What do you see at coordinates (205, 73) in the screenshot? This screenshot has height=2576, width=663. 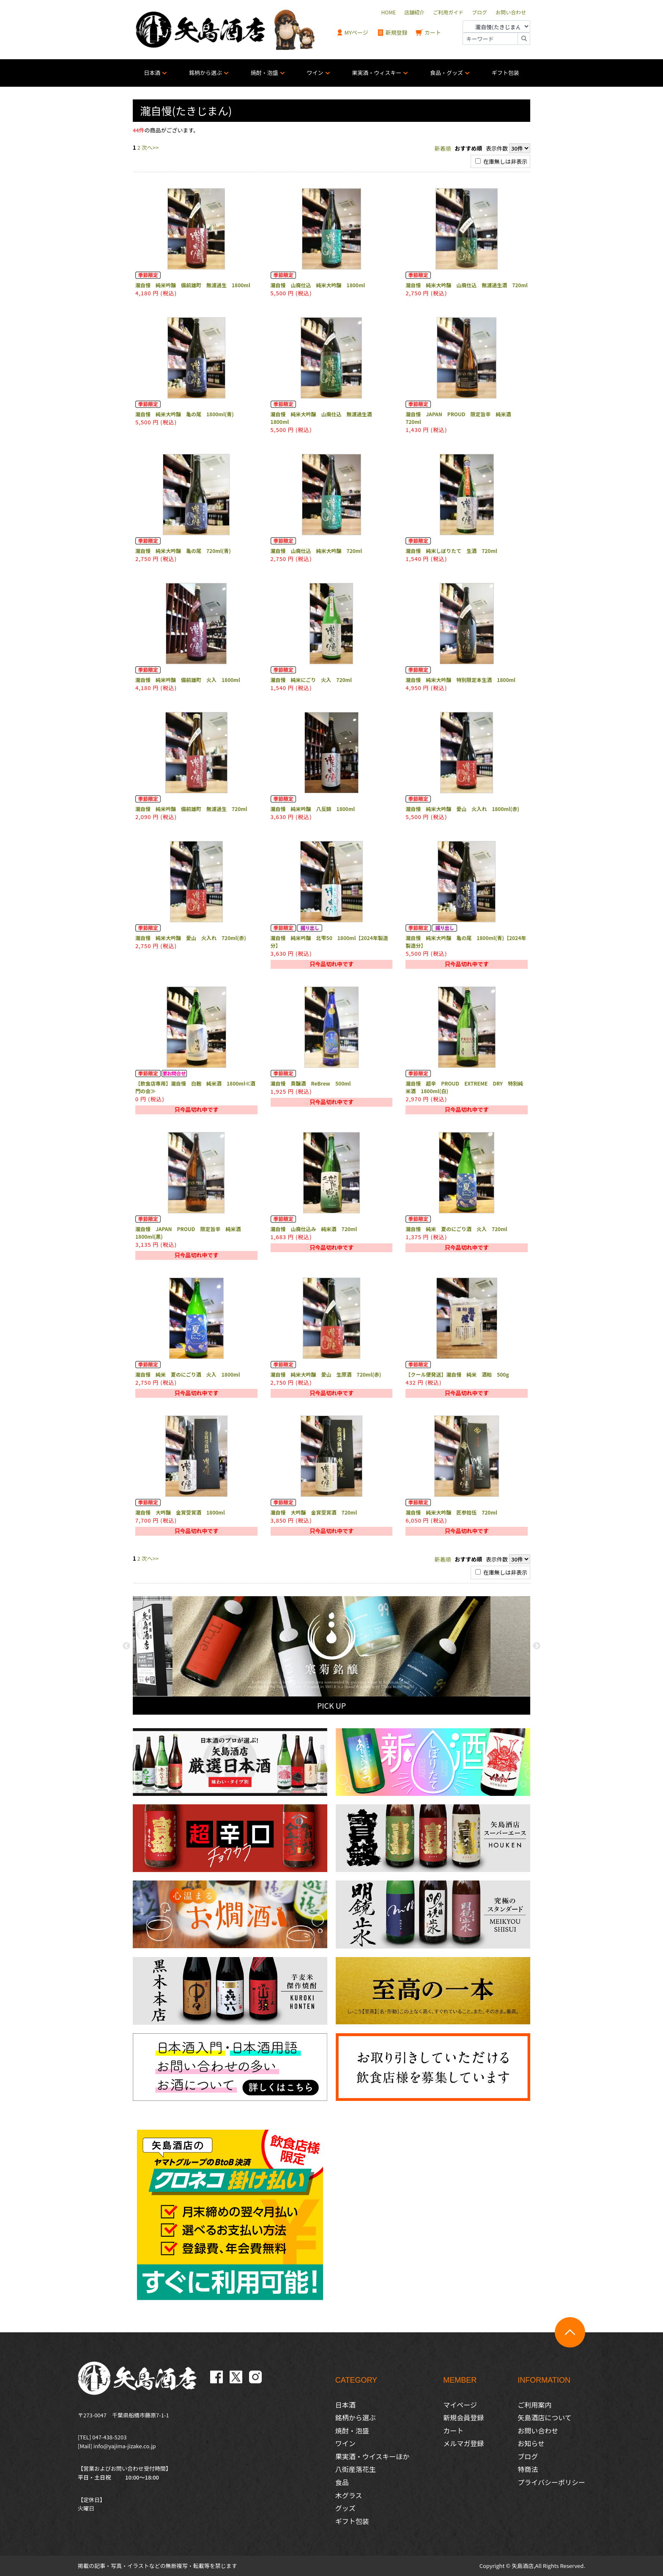 I see `銘柄から選ぶ` at bounding box center [205, 73].